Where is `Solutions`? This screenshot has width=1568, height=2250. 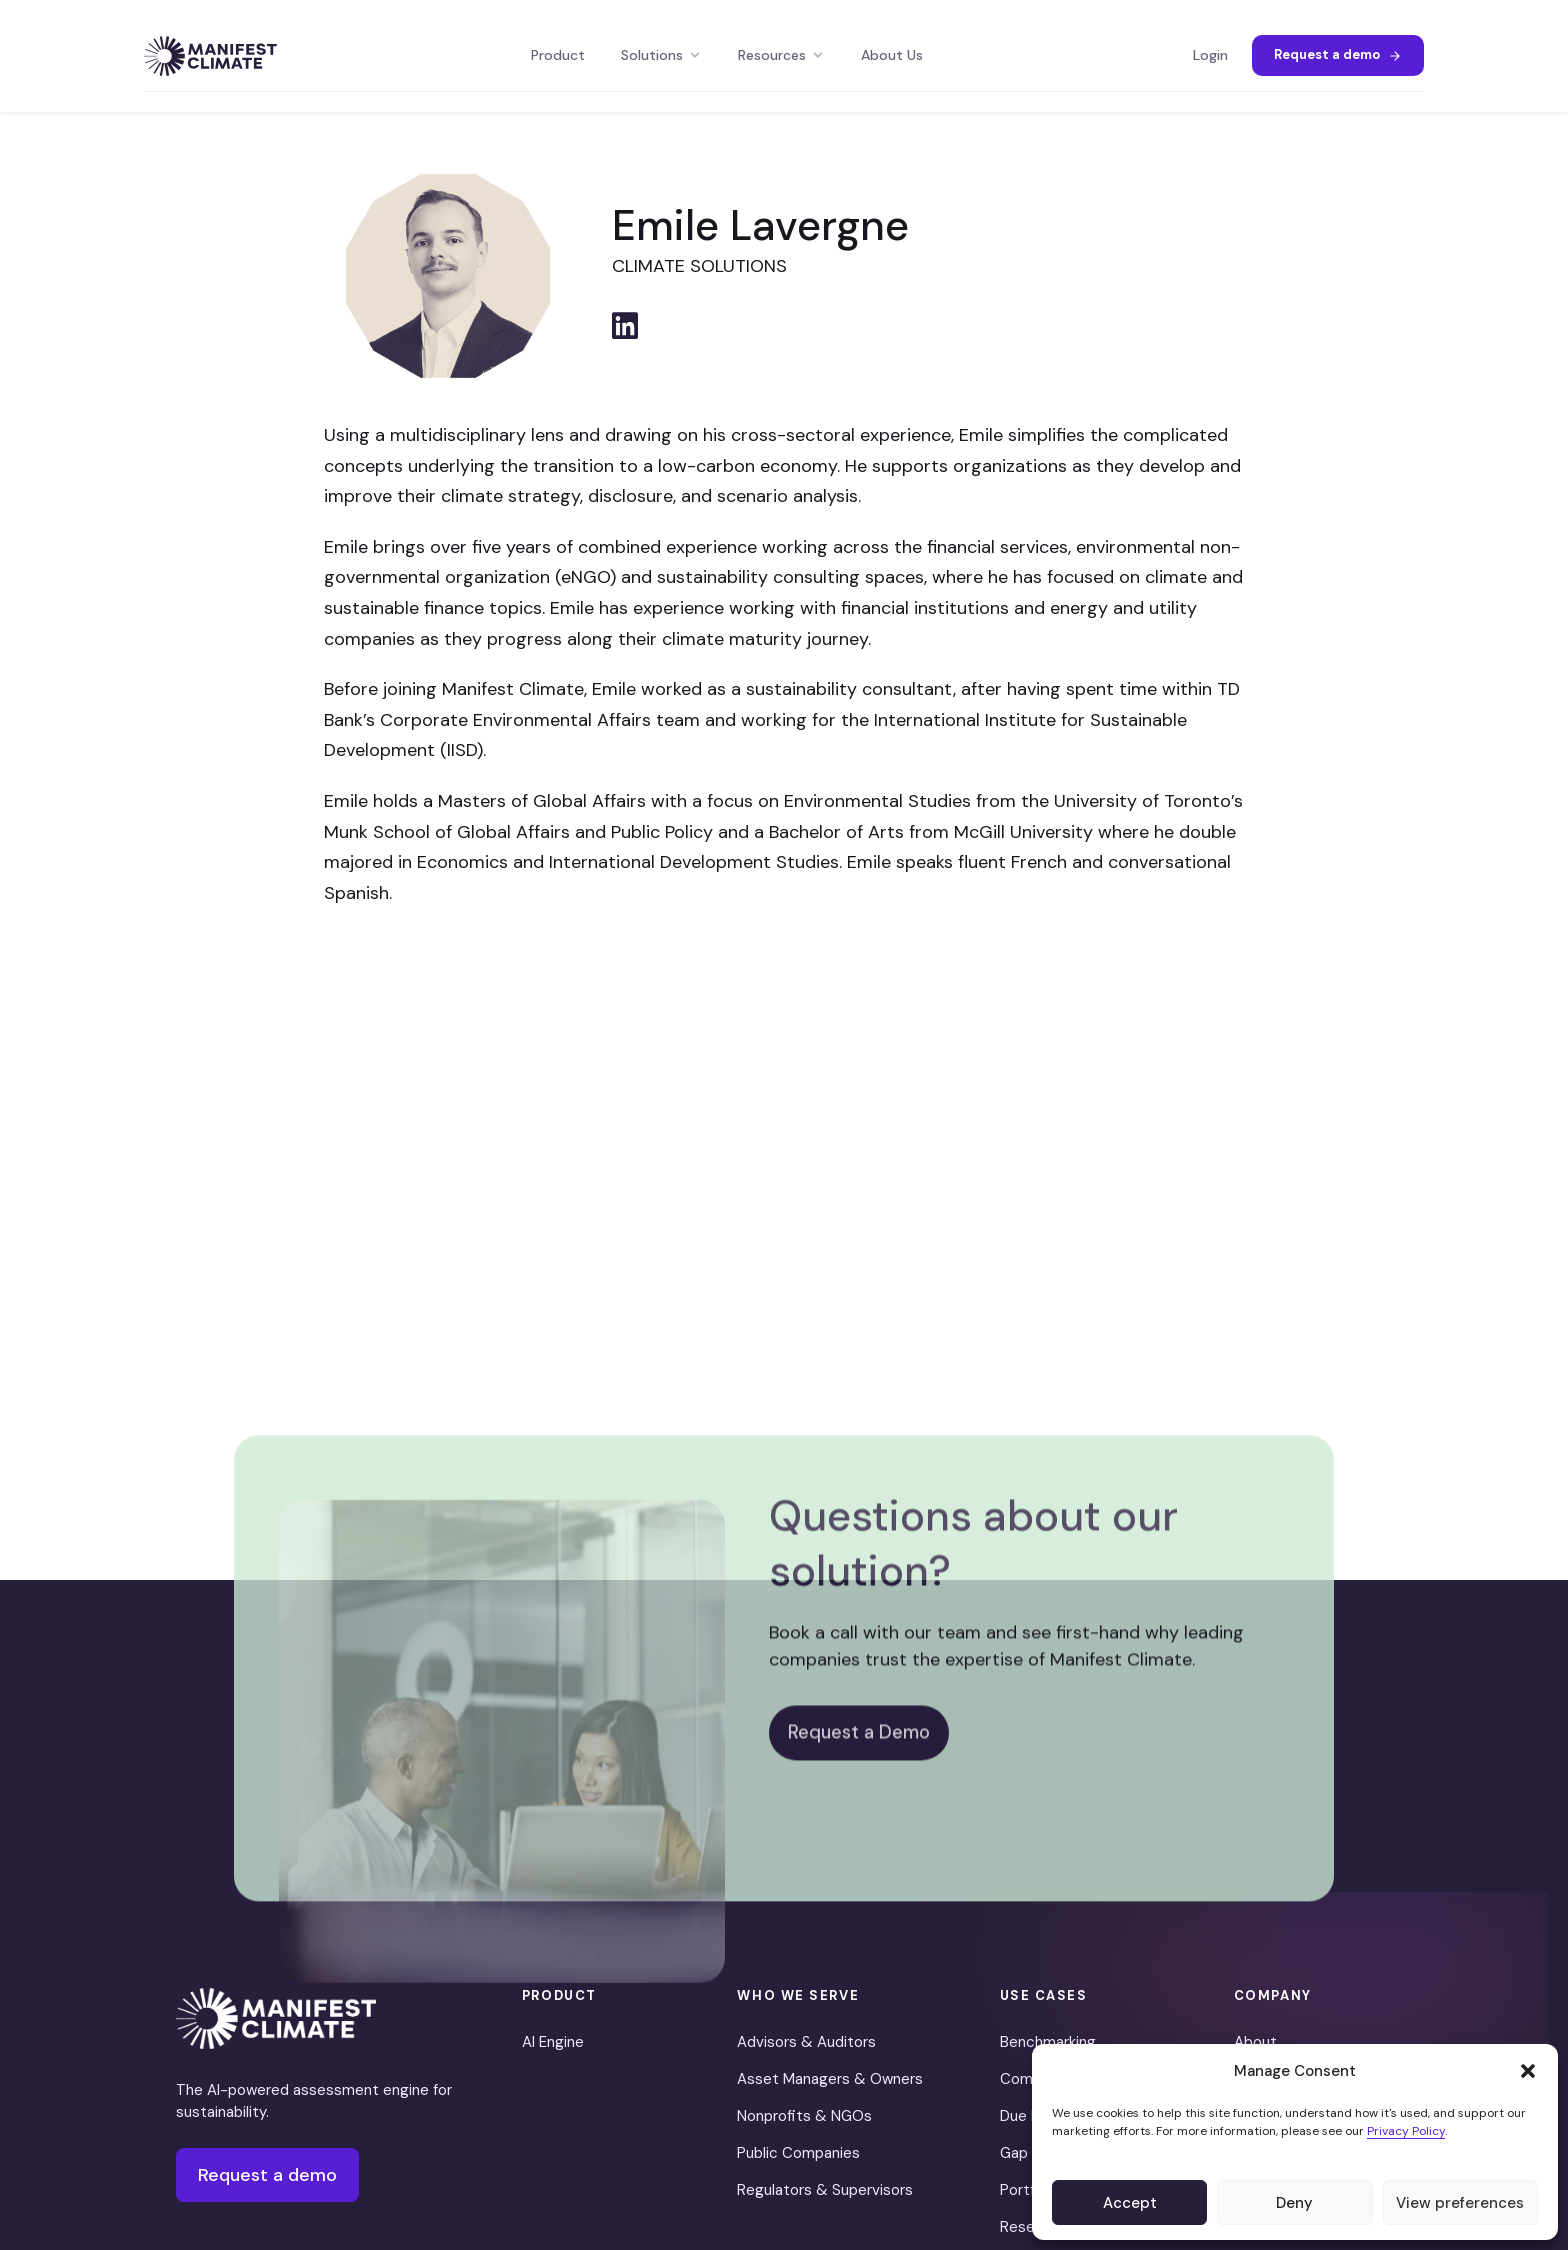
Solutions is located at coordinates (661, 55).